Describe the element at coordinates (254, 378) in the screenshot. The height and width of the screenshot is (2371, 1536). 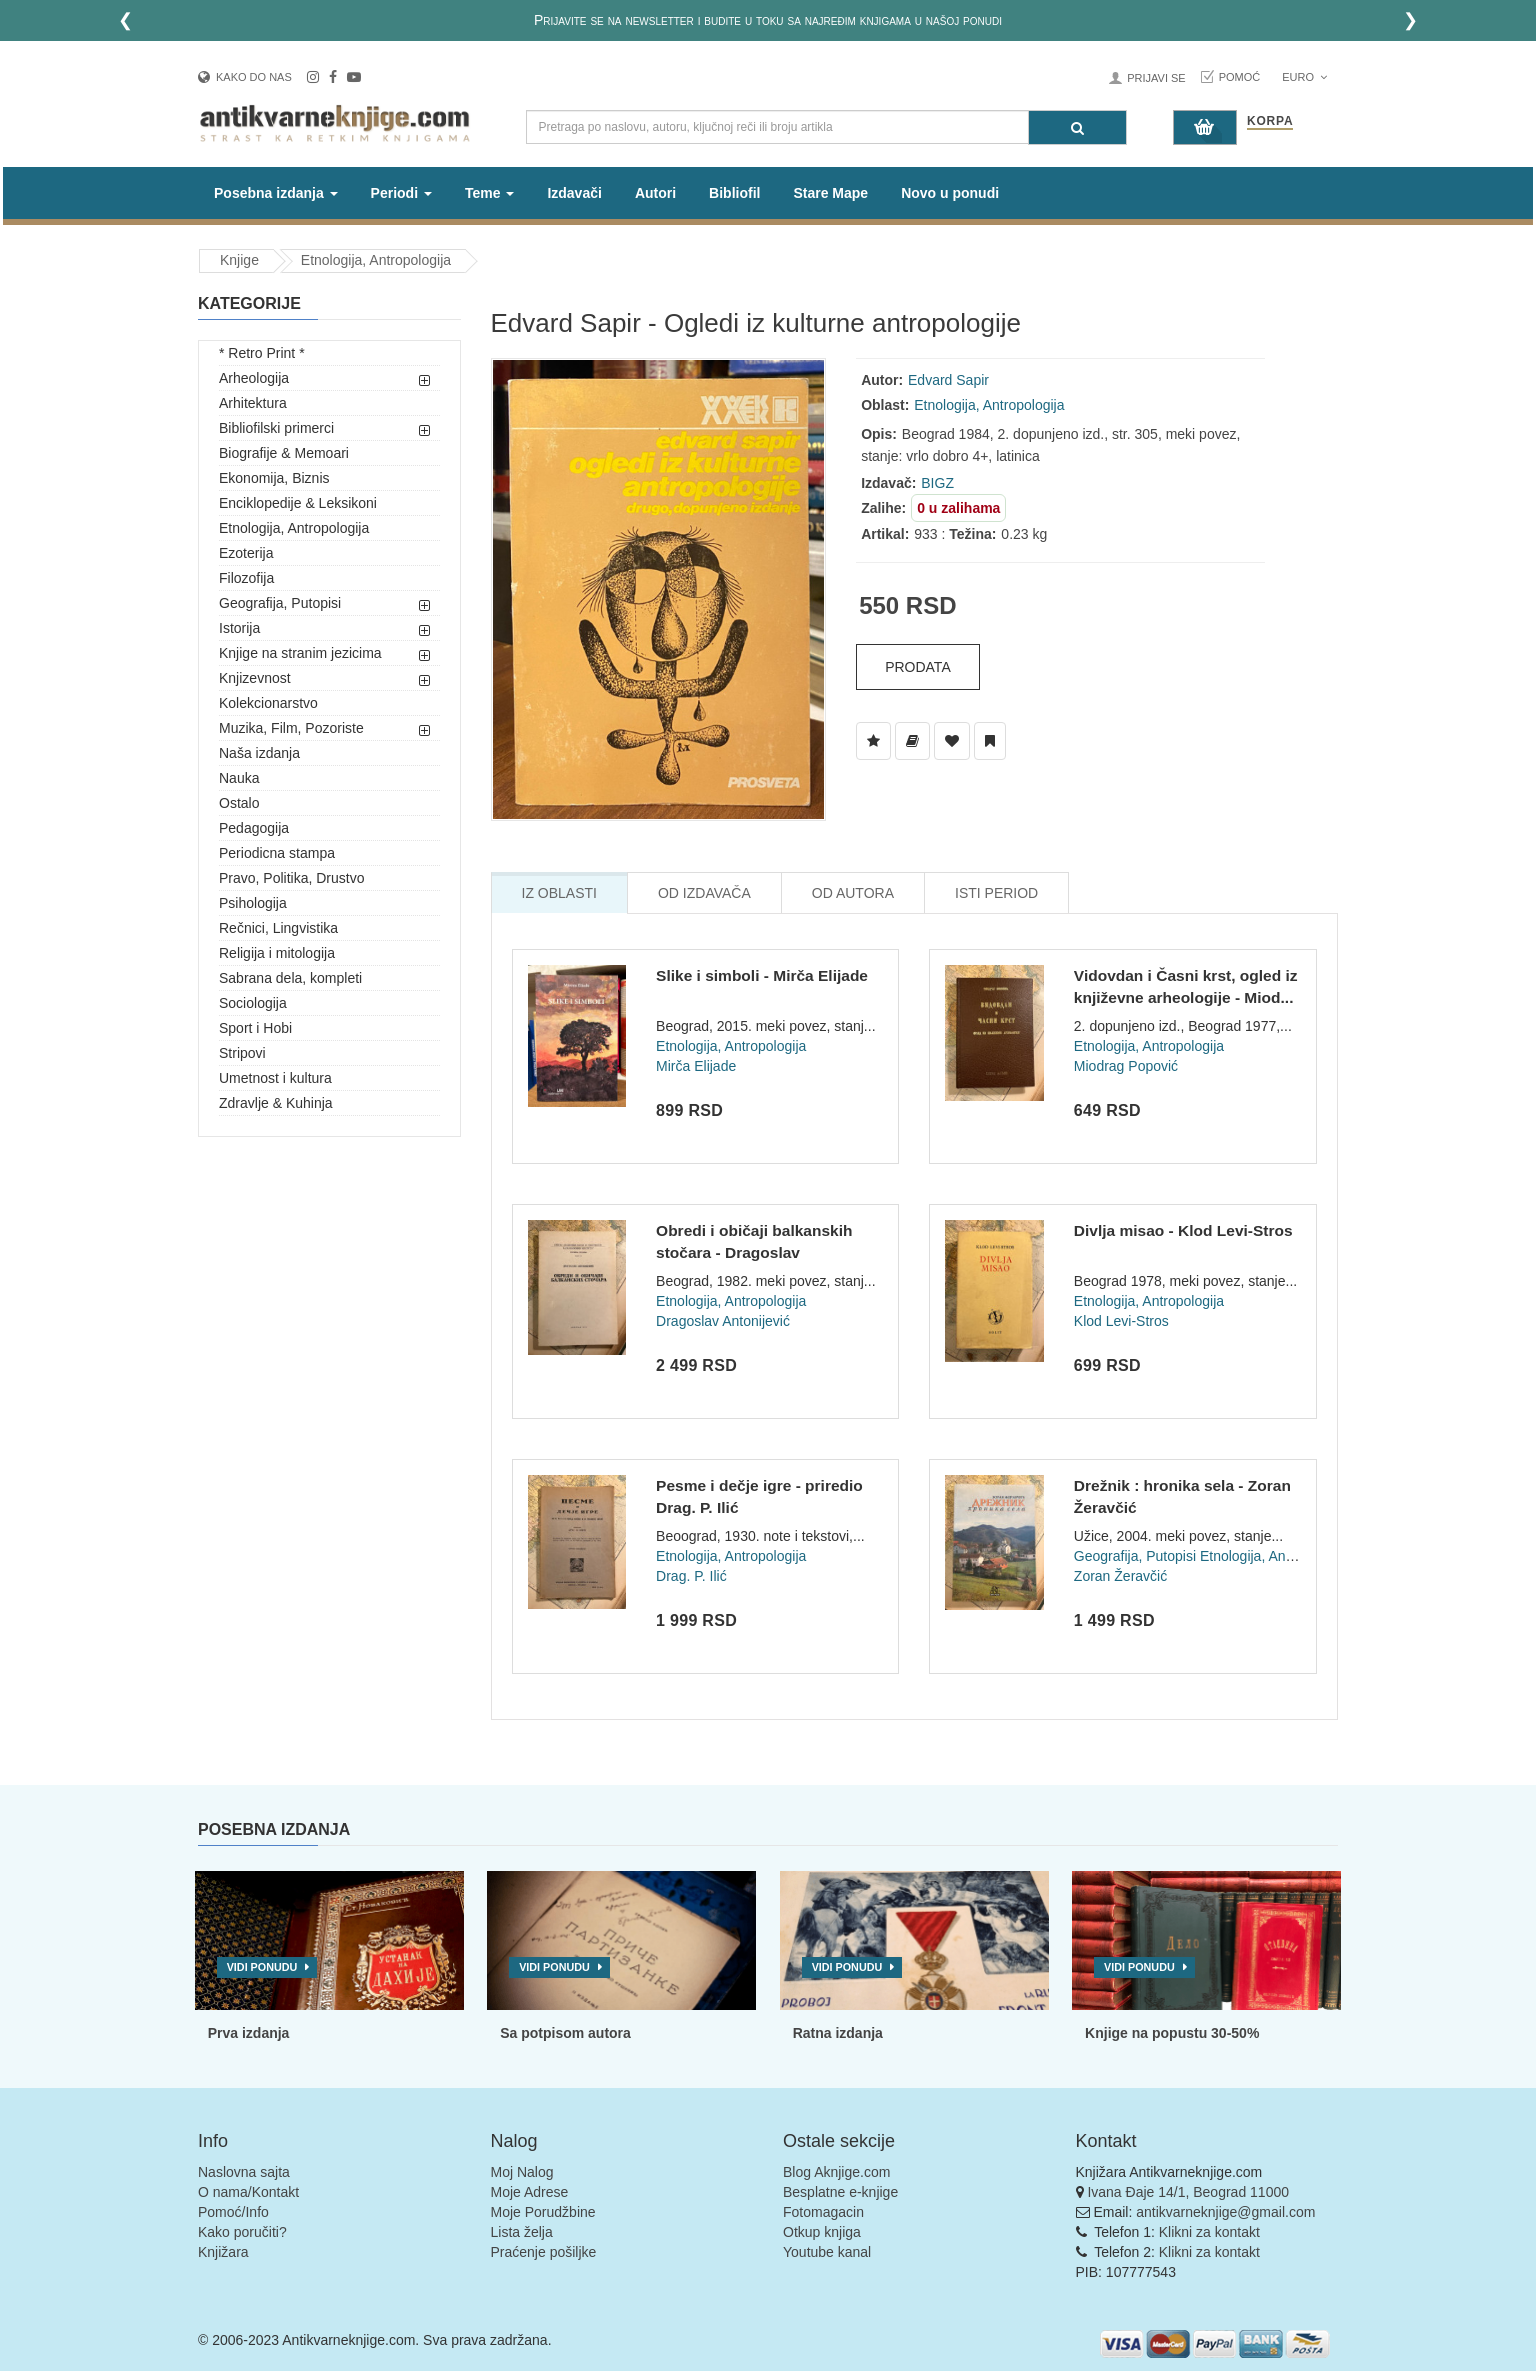
I see `Arheologija` at that location.